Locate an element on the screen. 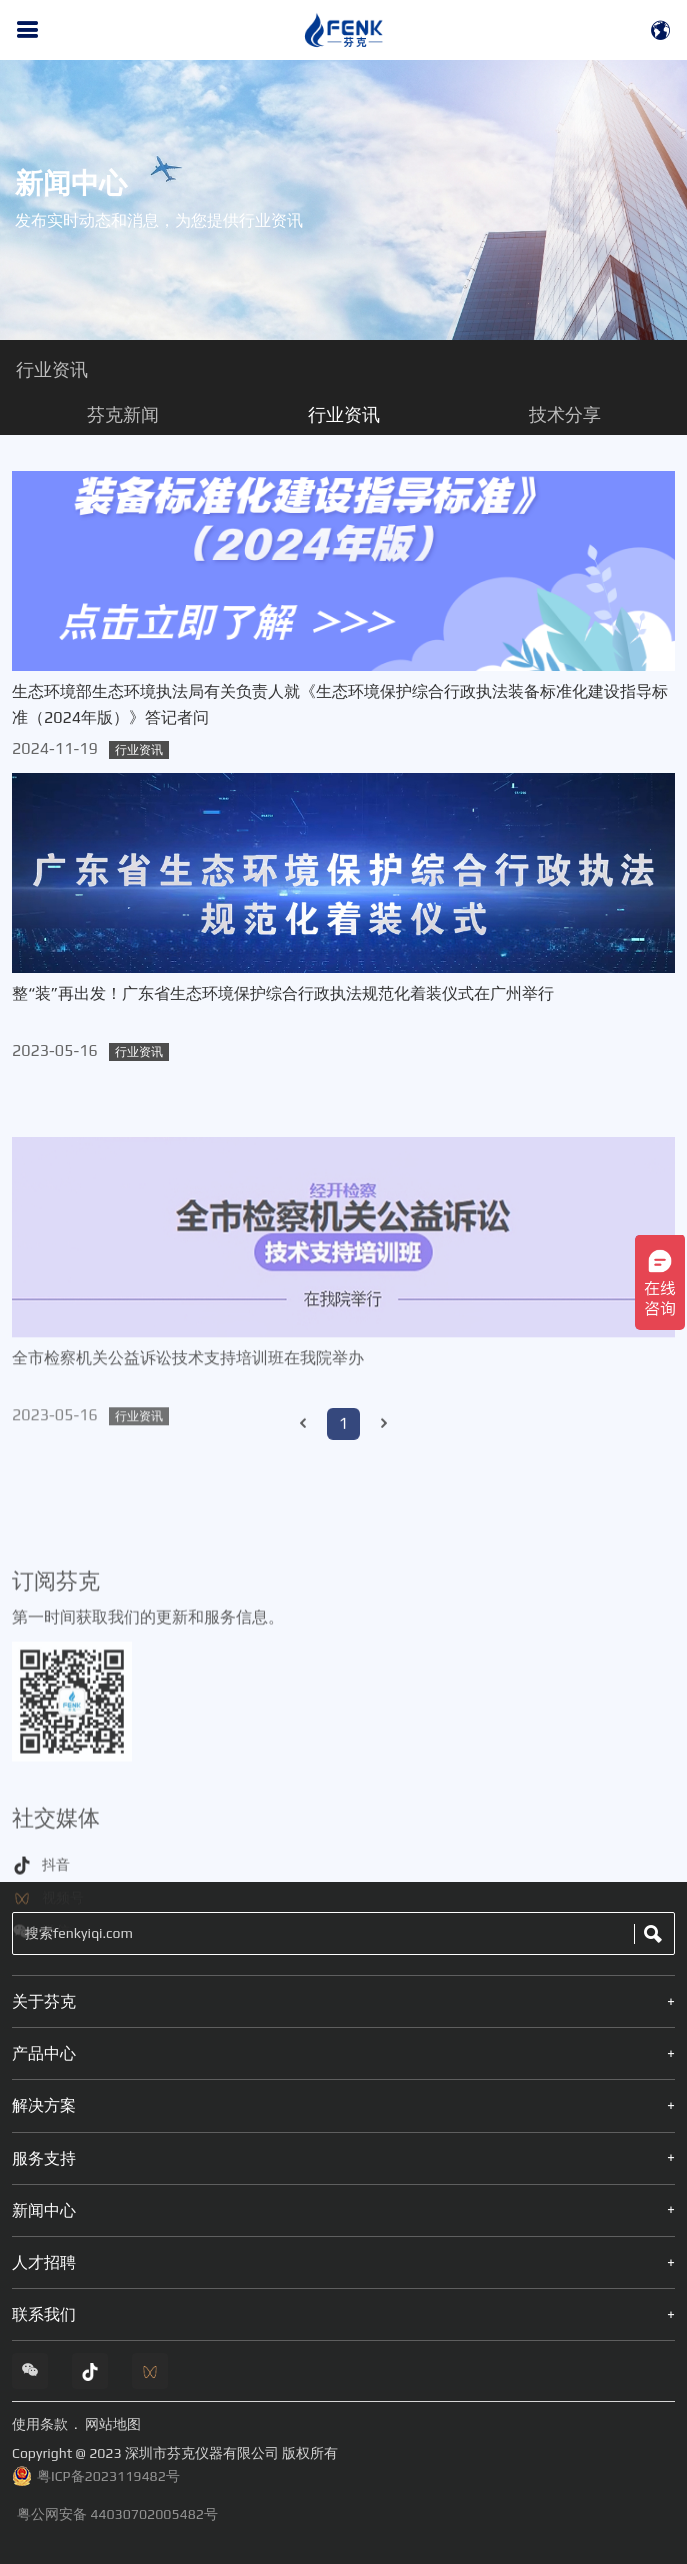 The height and width of the screenshot is (2564, 687). 使用条款 is located at coordinates (40, 2424).